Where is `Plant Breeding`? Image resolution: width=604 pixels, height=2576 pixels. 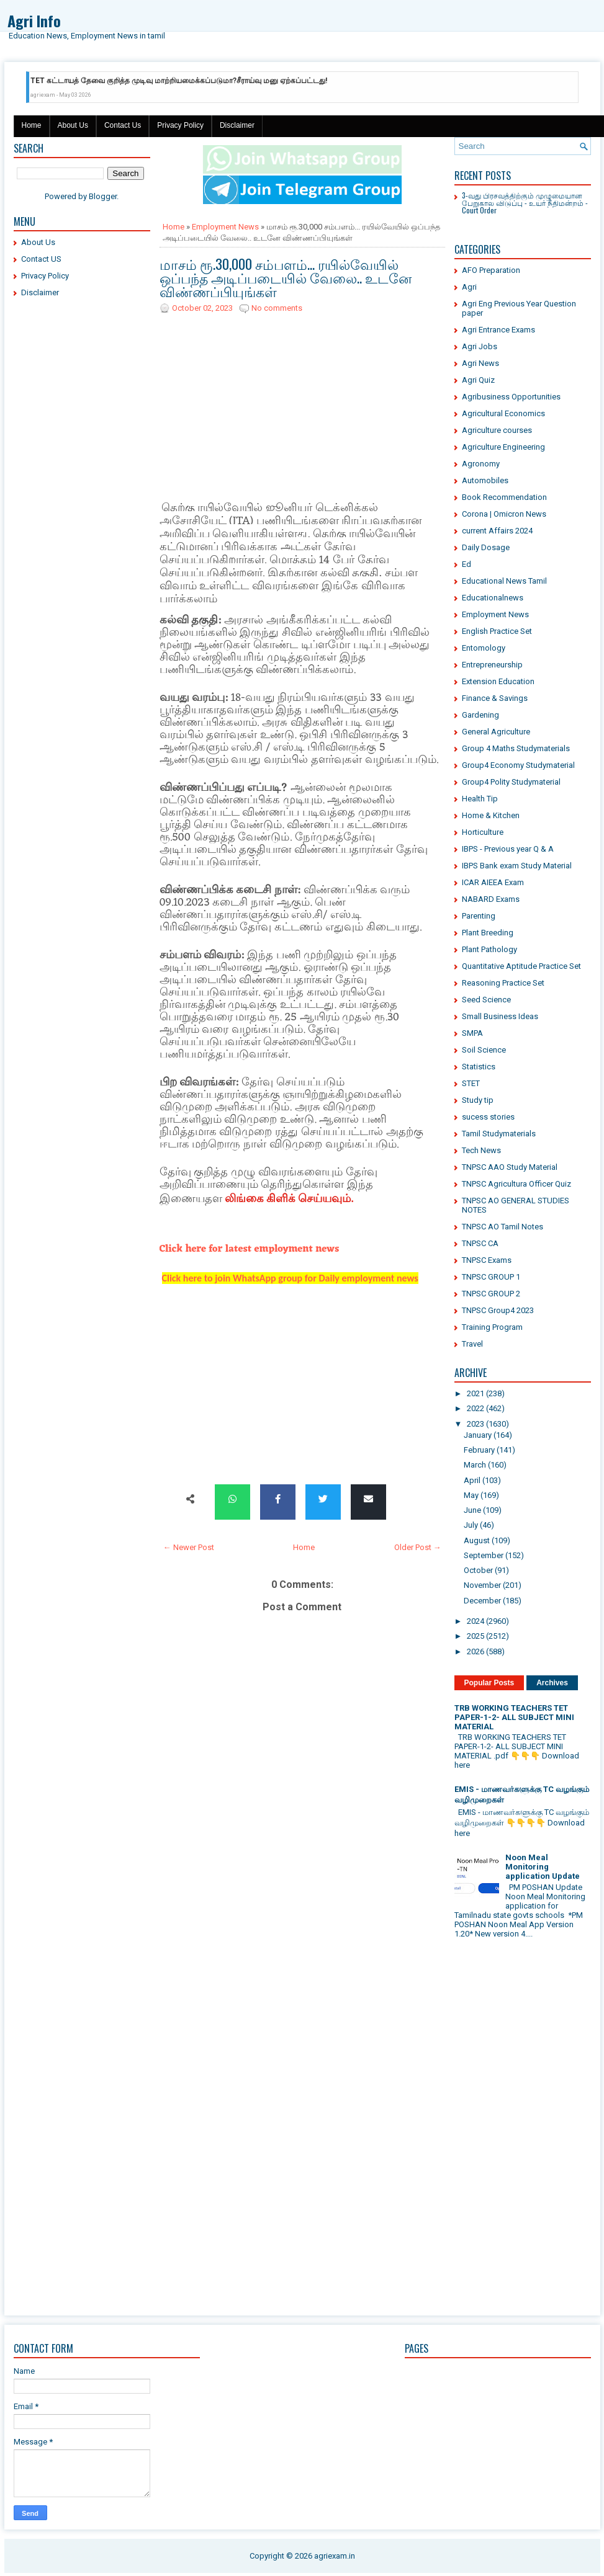
Plant Breeding is located at coordinates (487, 932).